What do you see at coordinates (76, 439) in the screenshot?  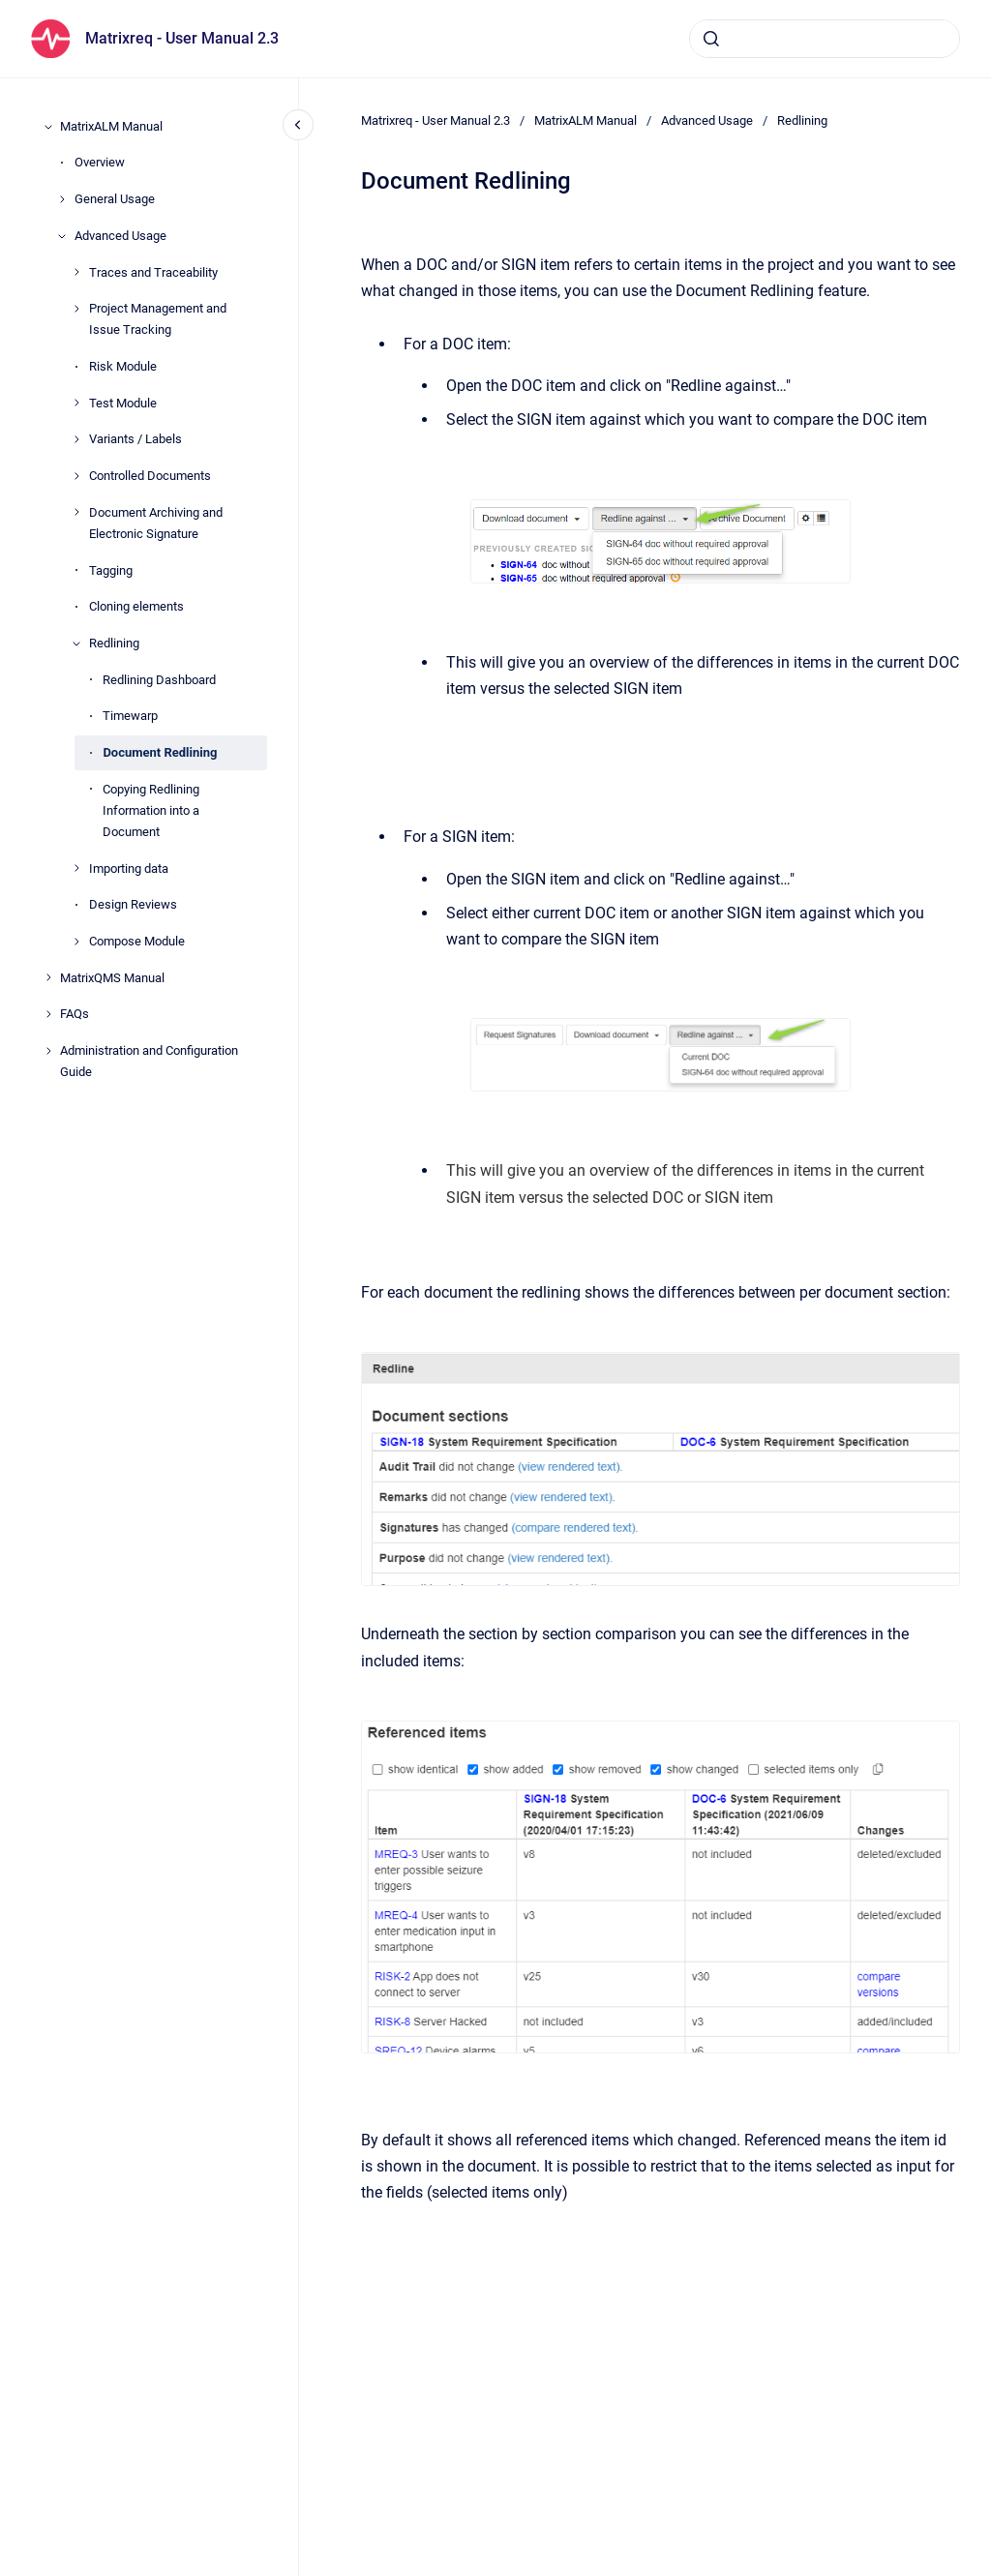 I see `[Variants / Labels]` at bounding box center [76, 439].